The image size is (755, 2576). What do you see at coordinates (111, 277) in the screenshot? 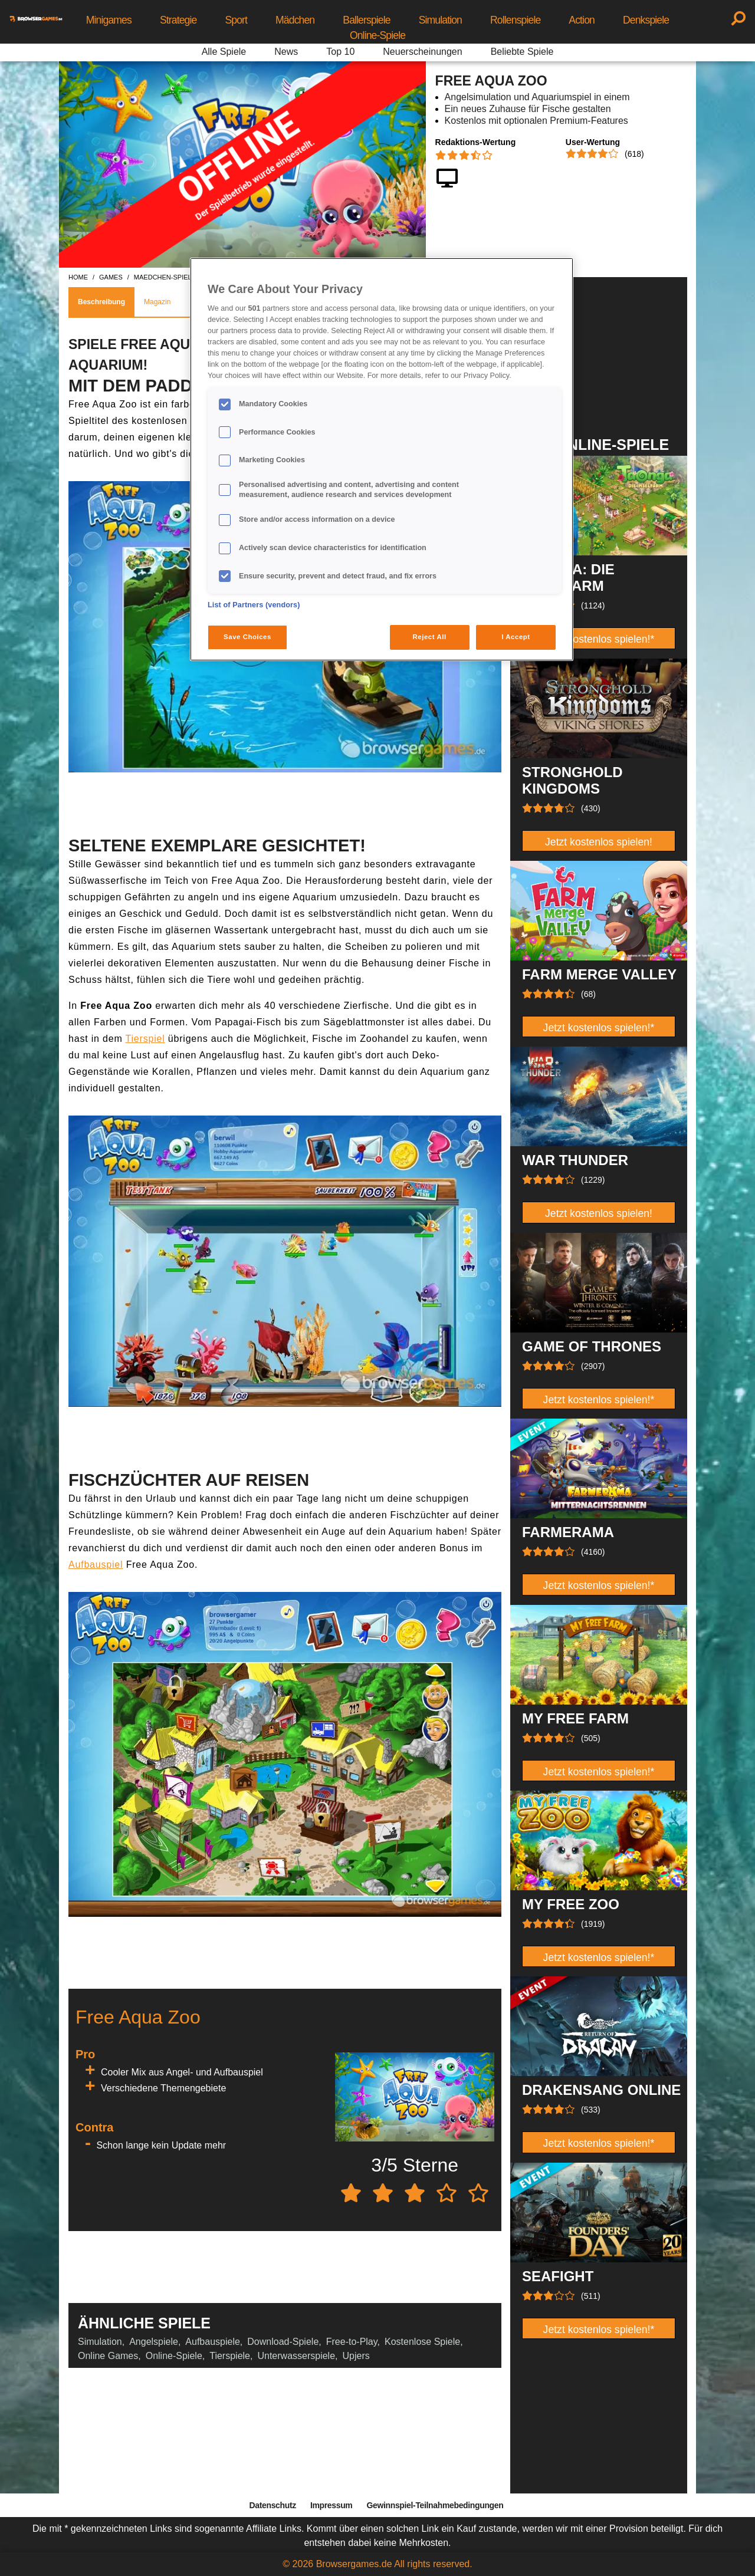
I see `games` at bounding box center [111, 277].